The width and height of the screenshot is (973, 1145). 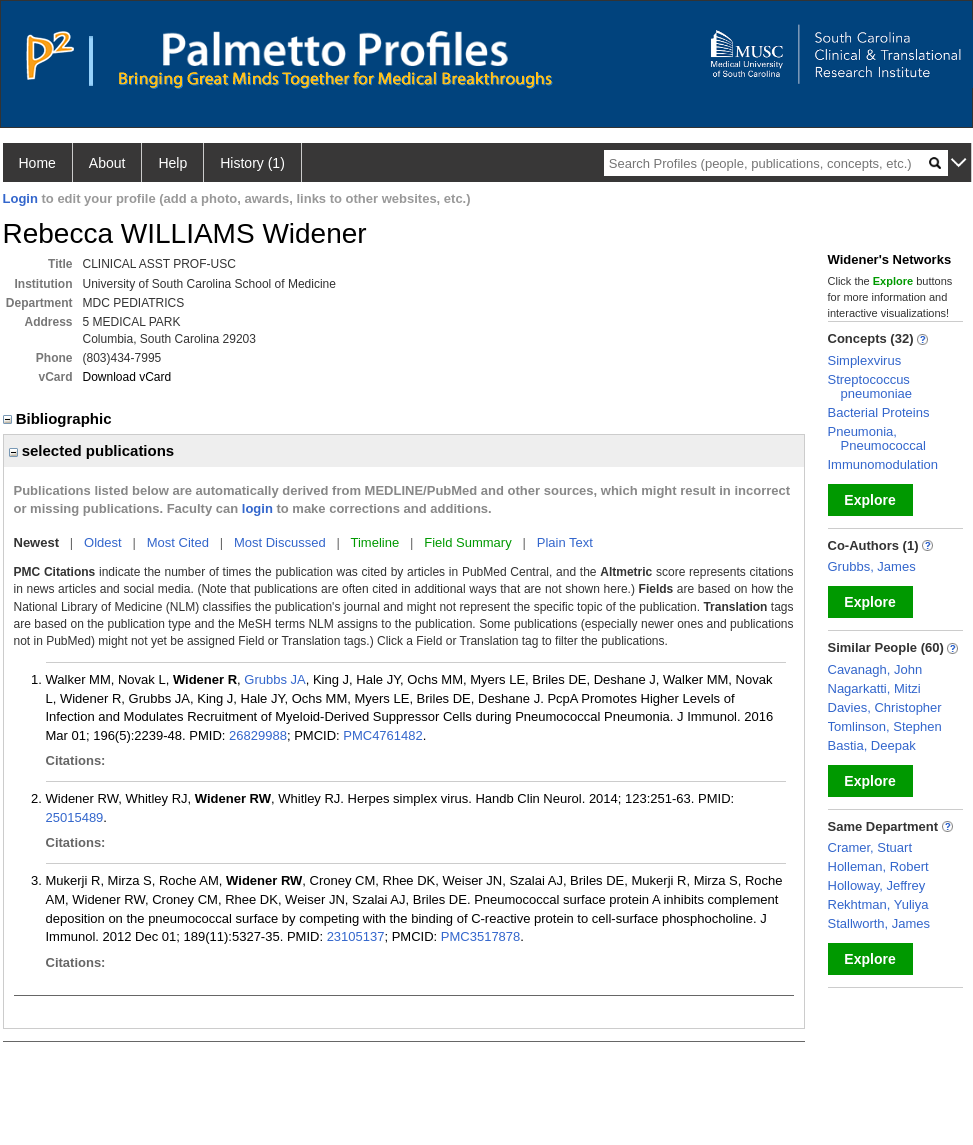 What do you see at coordinates (875, 669) in the screenshot?
I see `Cavanagh, John` at bounding box center [875, 669].